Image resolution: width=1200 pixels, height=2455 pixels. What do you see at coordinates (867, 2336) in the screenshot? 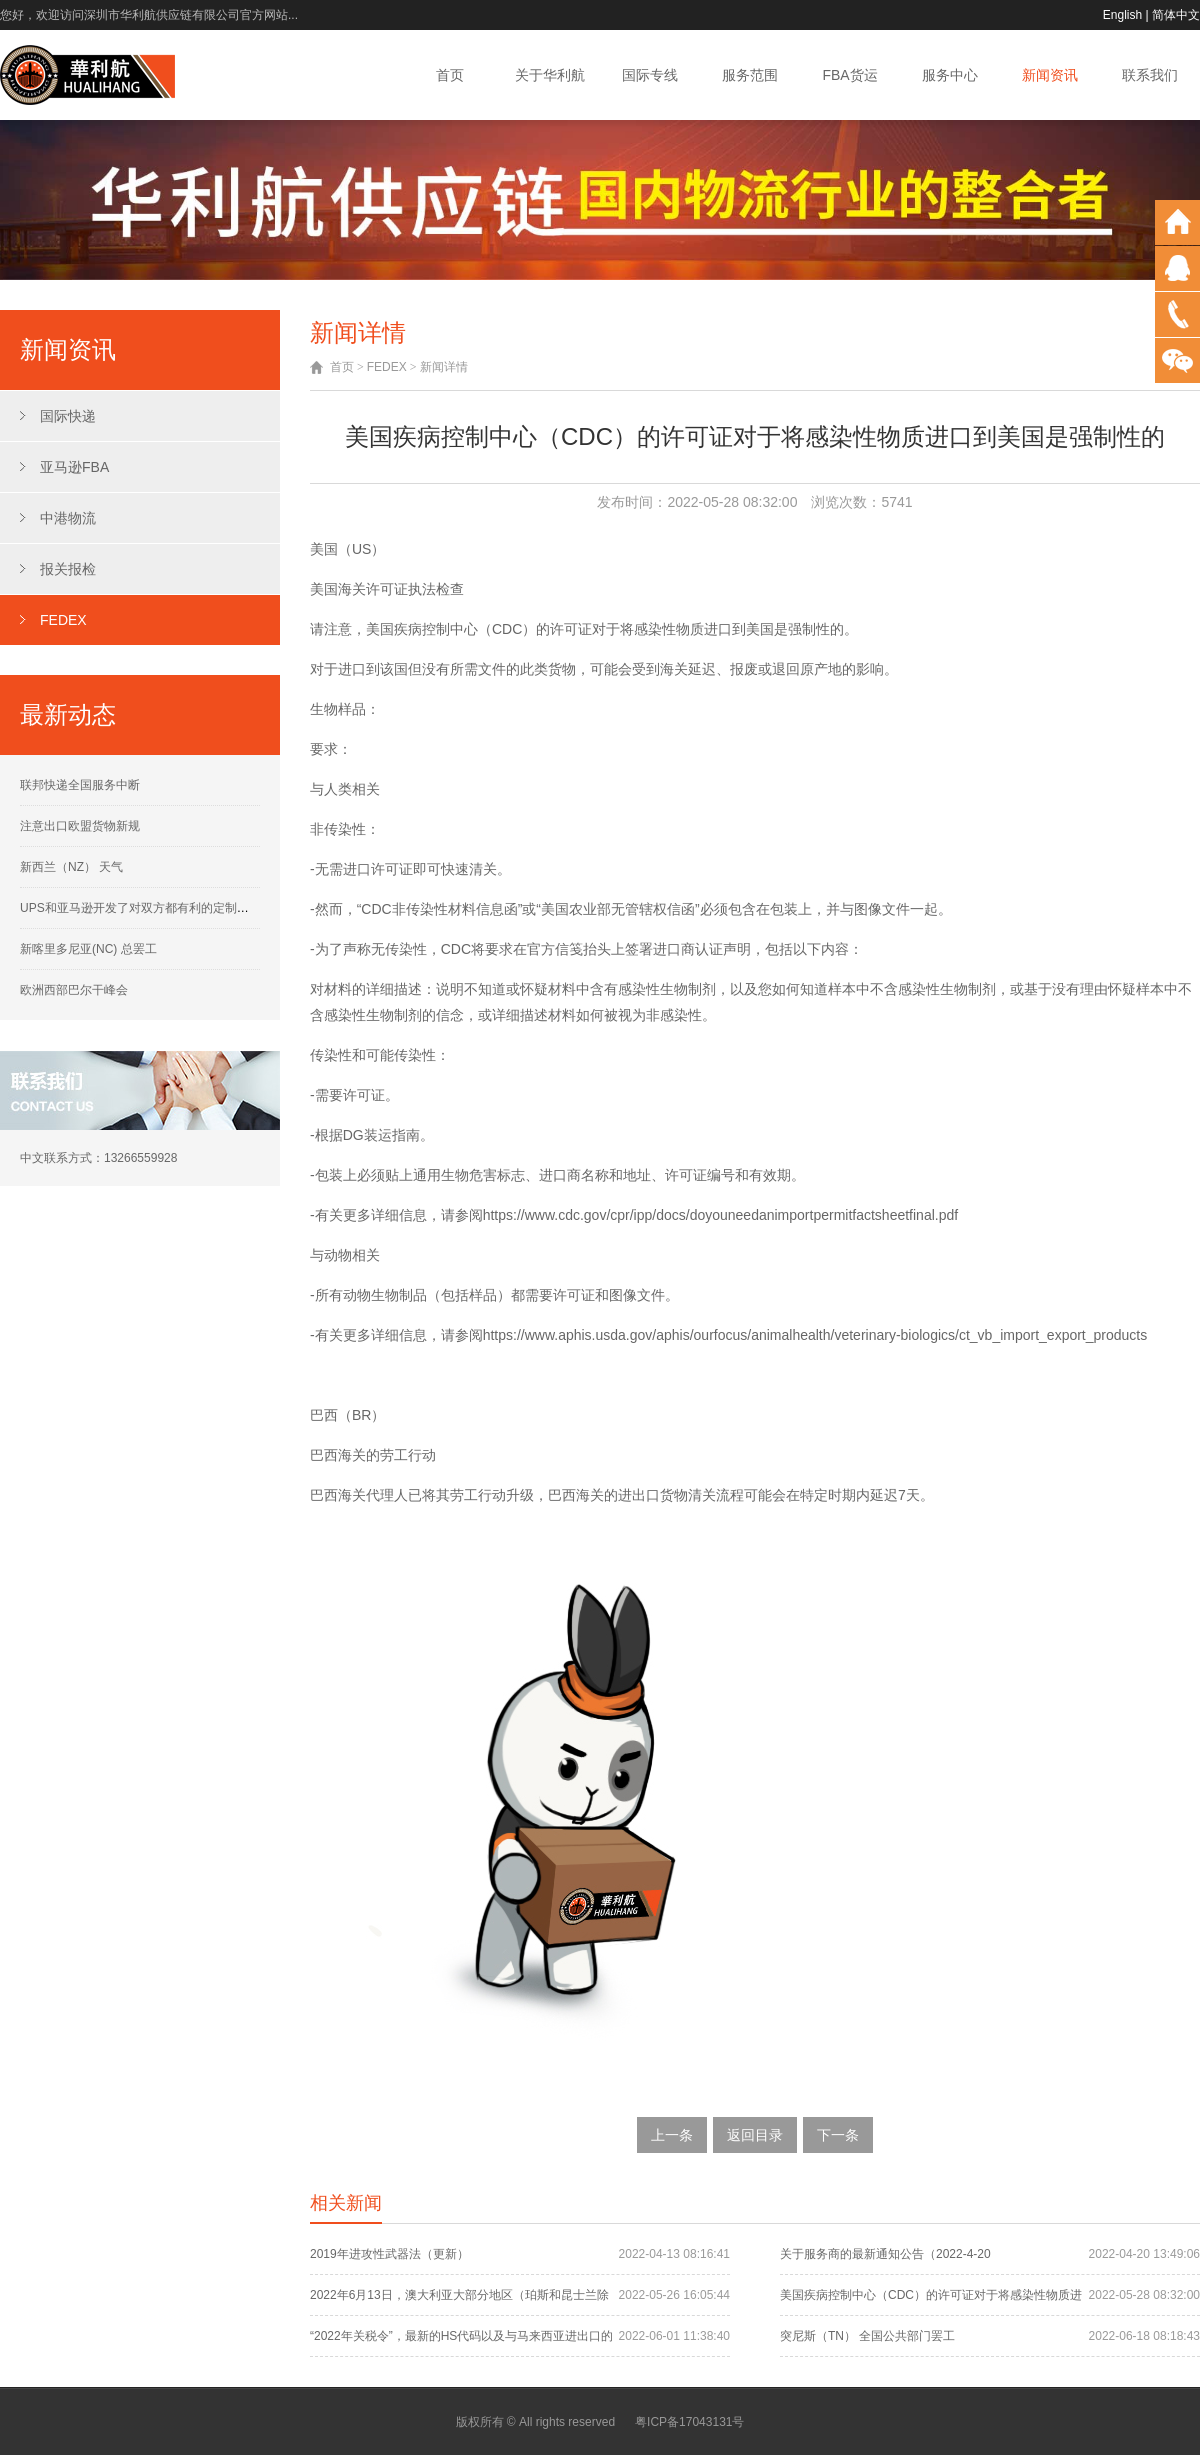
I see `突尼斯（TN） 全国公共部门罢工` at bounding box center [867, 2336].